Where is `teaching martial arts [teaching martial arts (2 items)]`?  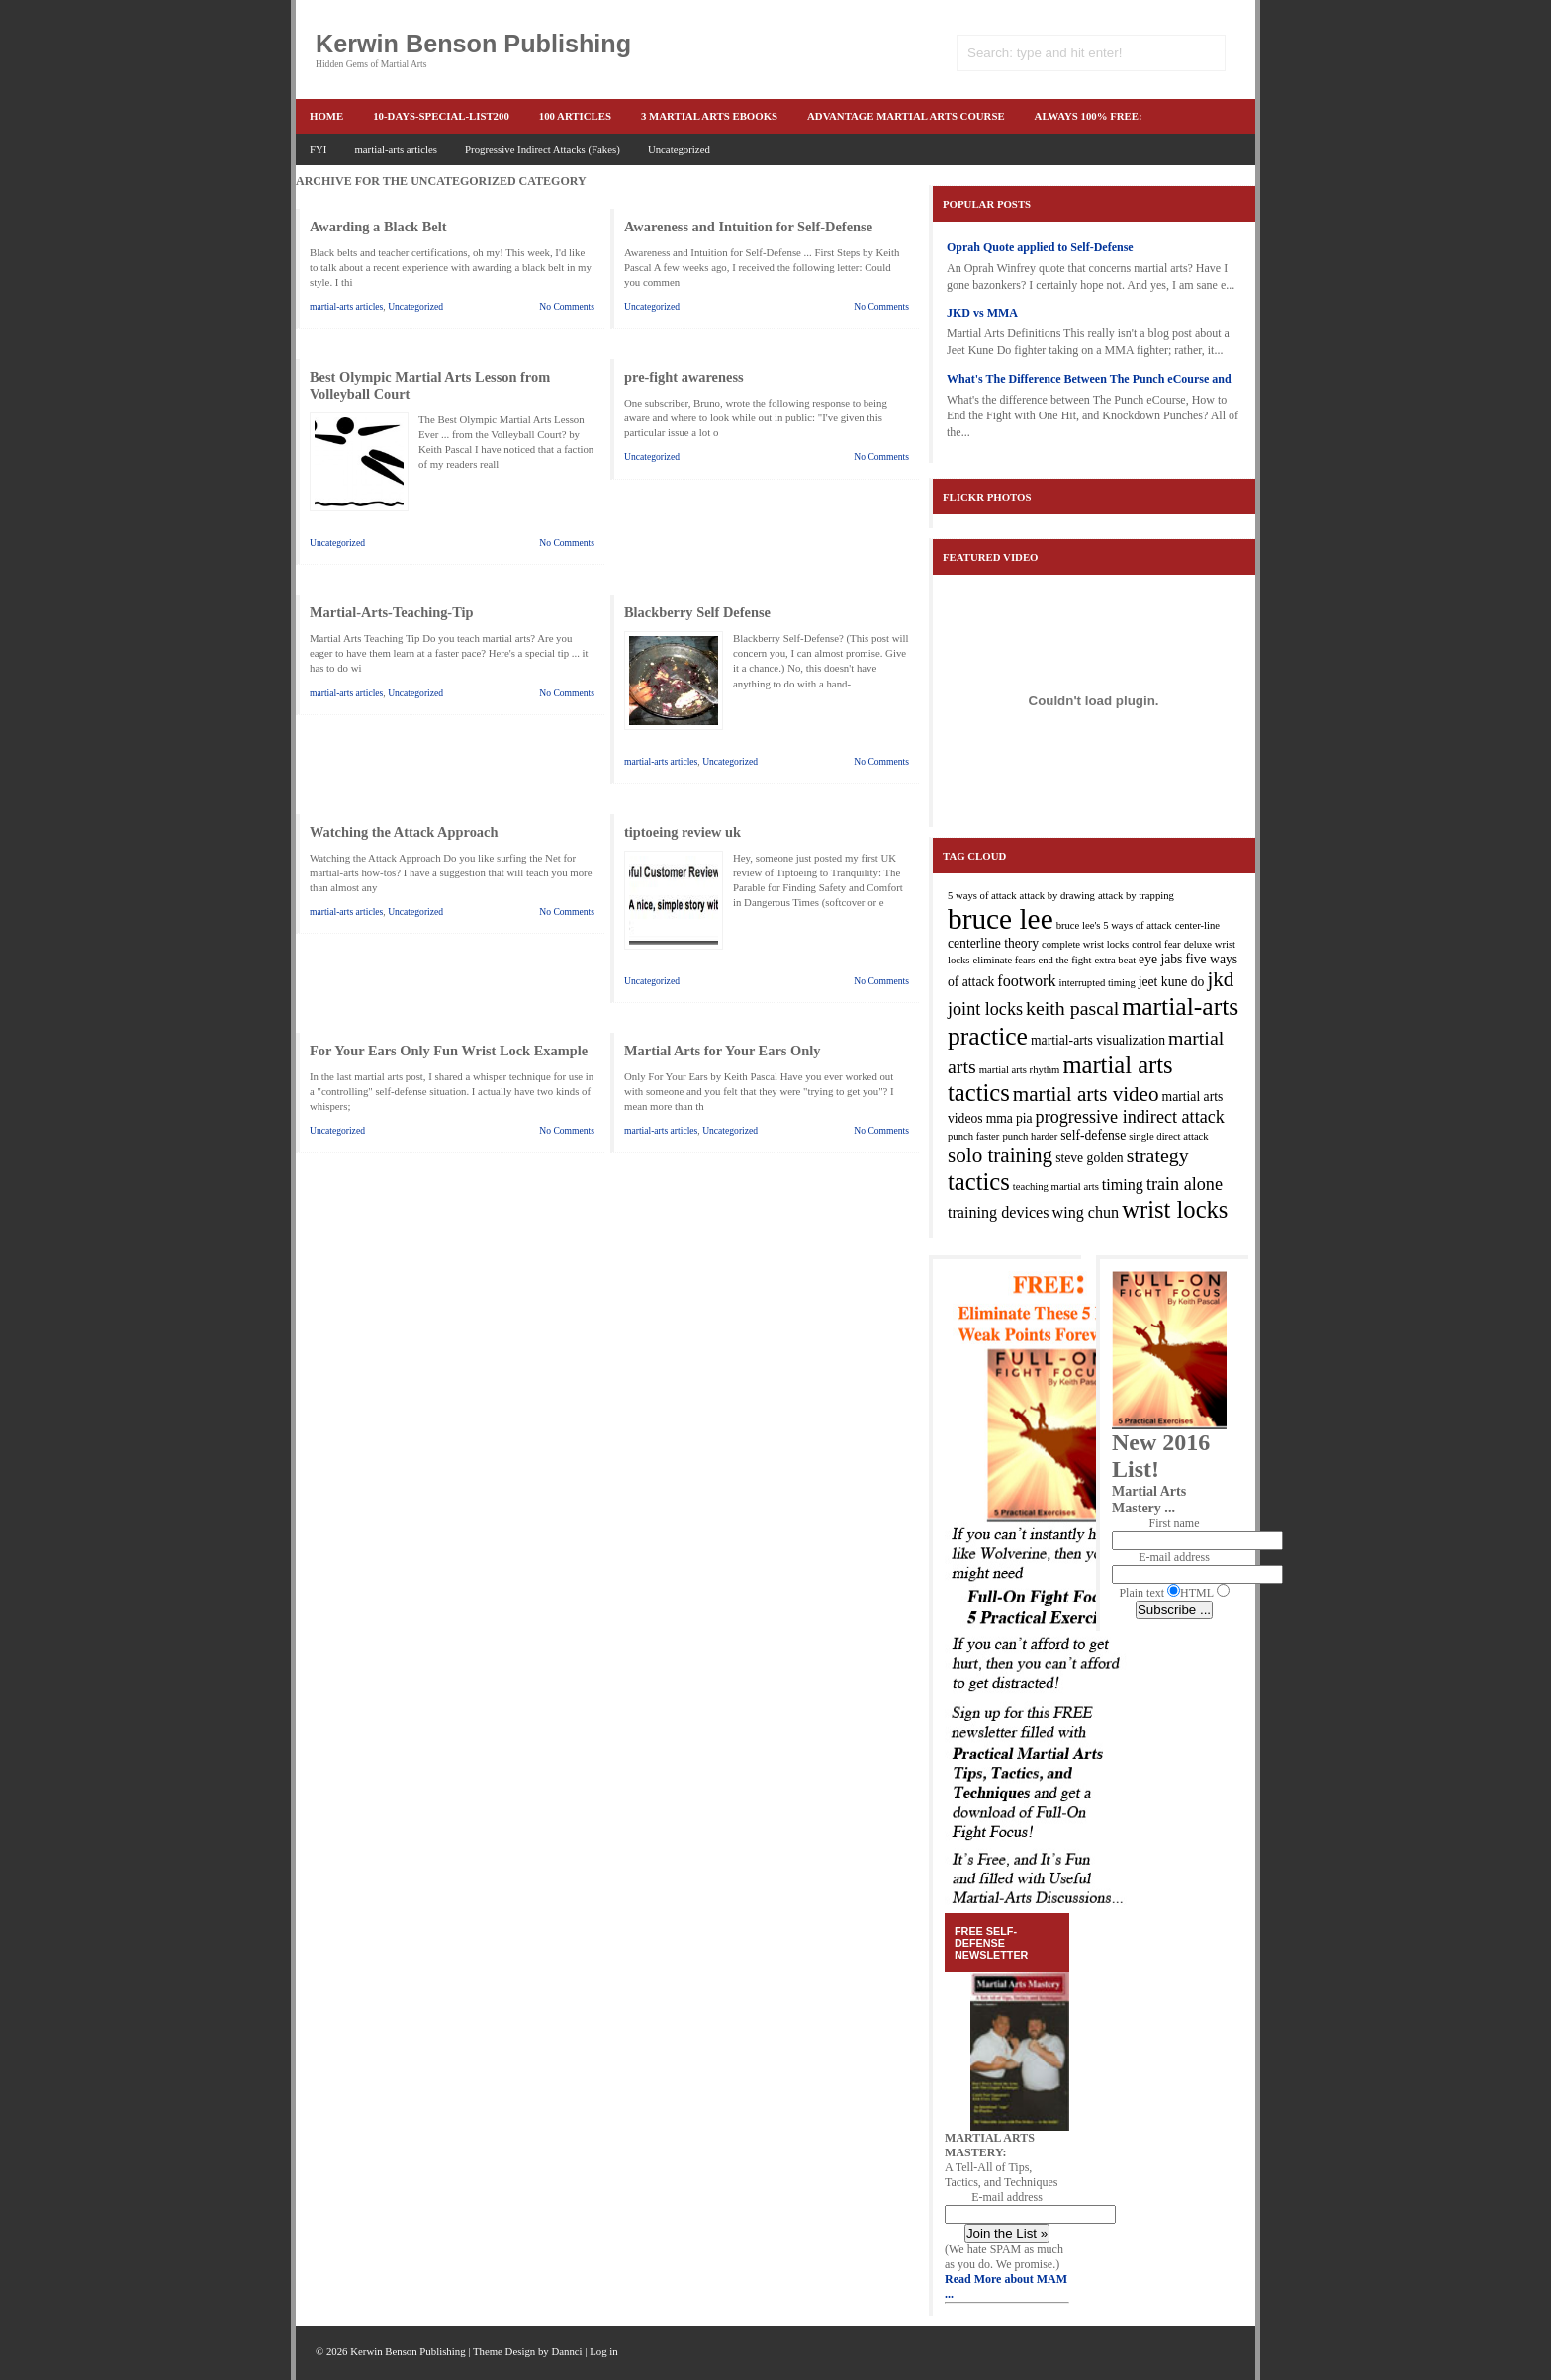
teaching martial arts [teaching martial arts (2 items)] is located at coordinates (1056, 1186).